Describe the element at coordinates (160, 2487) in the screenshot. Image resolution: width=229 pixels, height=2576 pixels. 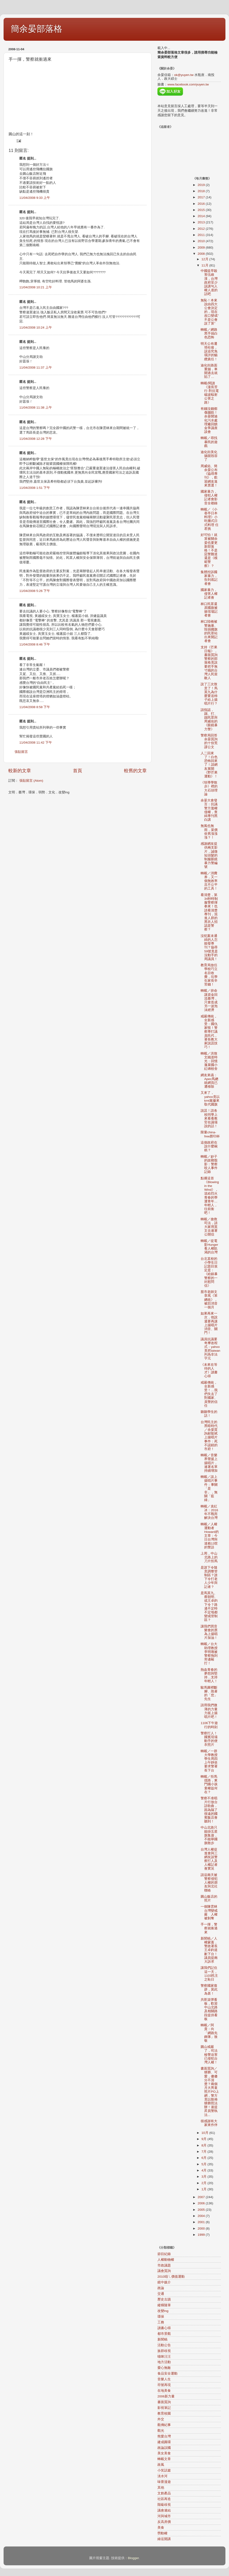
I see `其他` at that location.